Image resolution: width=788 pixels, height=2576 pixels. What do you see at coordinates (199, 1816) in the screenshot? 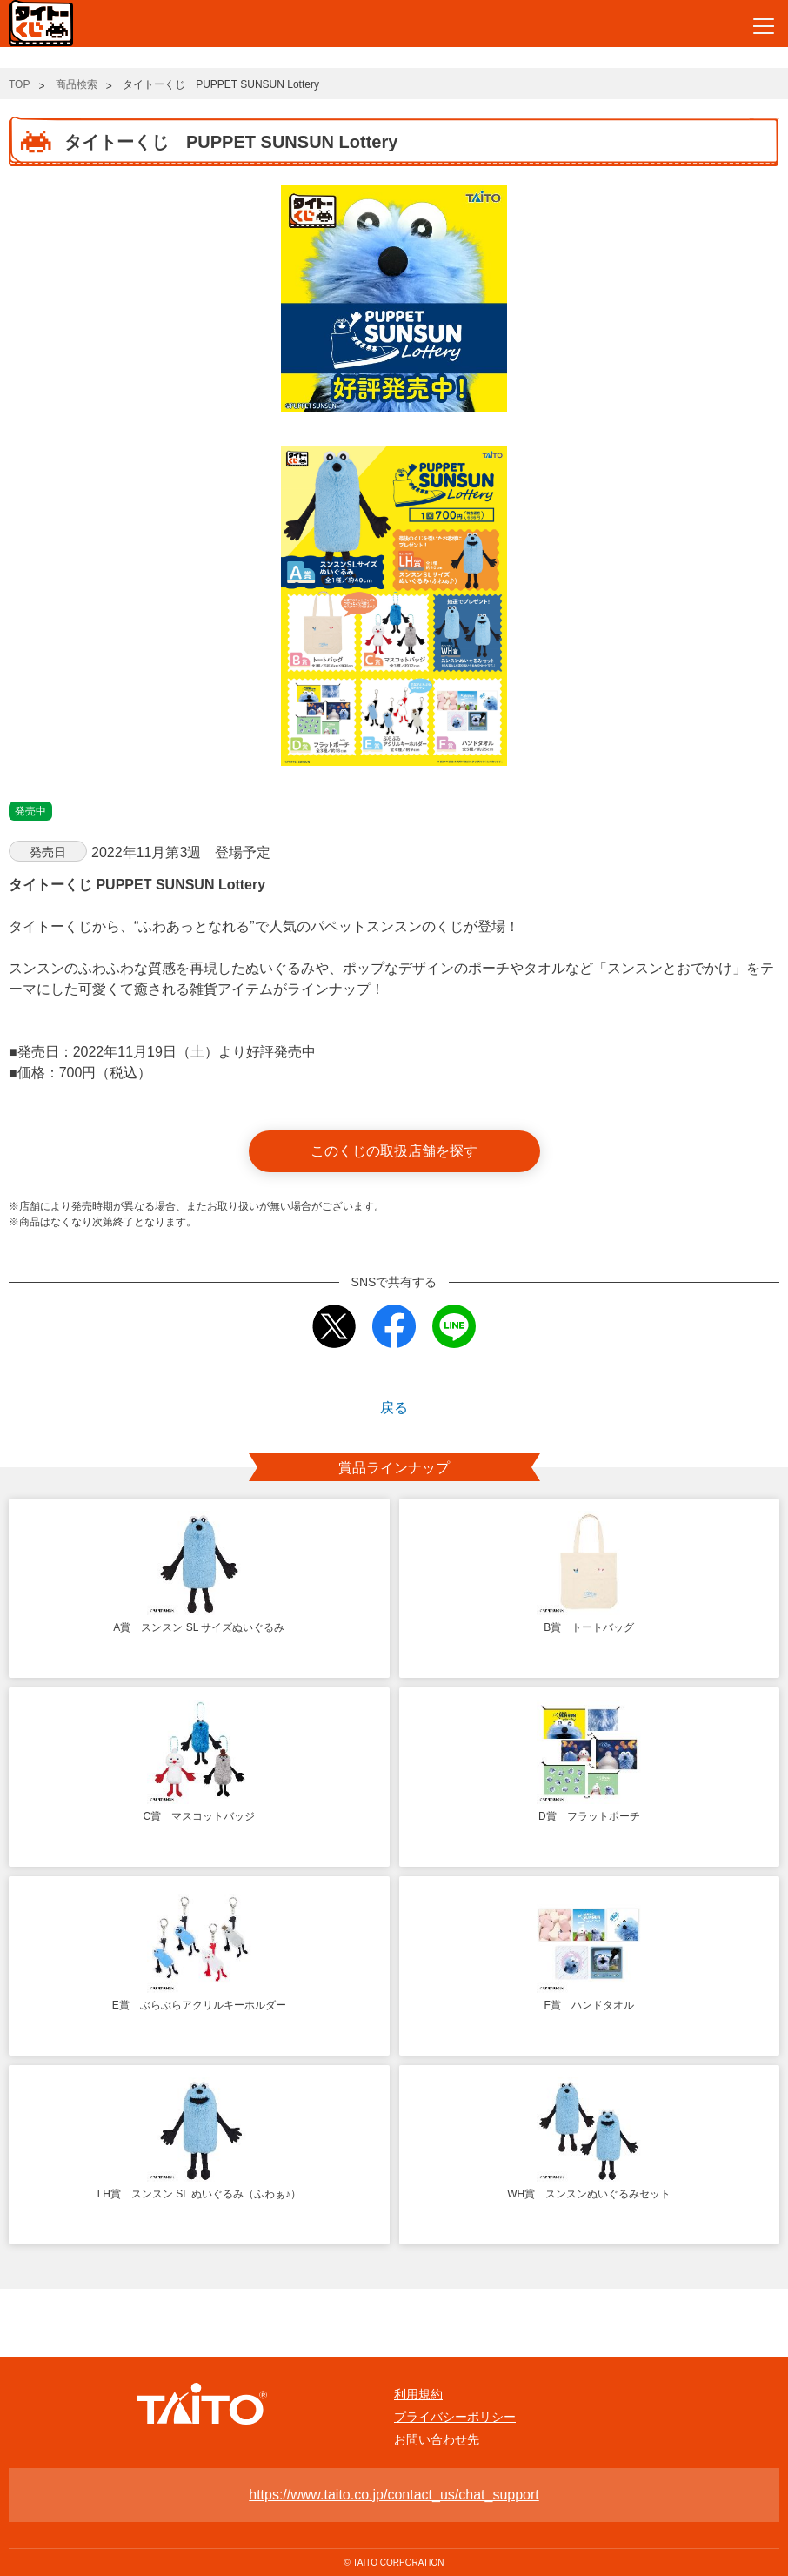
I see `C賞 マスコットバッジ` at bounding box center [199, 1816].